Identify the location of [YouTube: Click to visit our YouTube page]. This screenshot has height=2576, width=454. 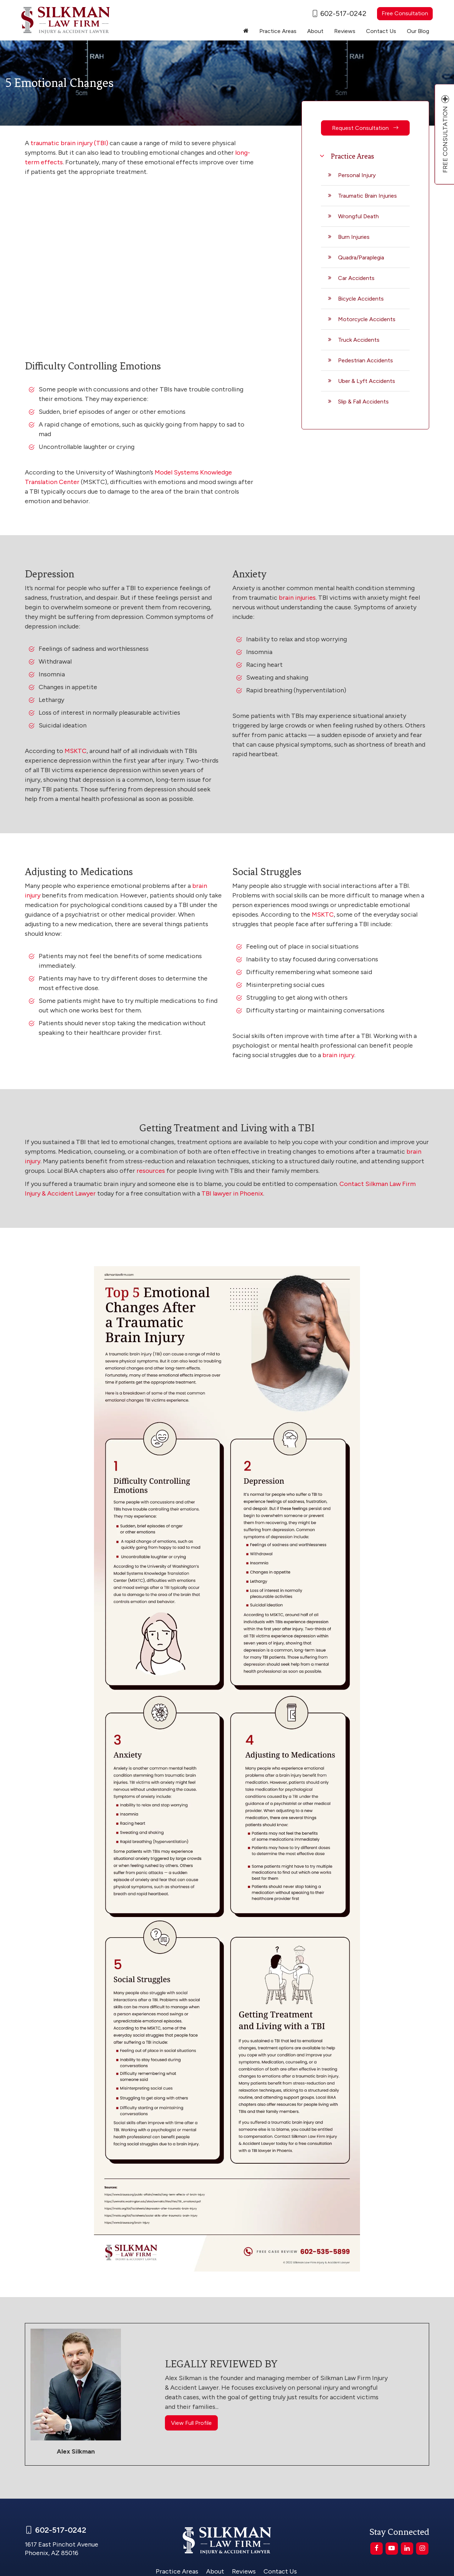
(392, 2548).